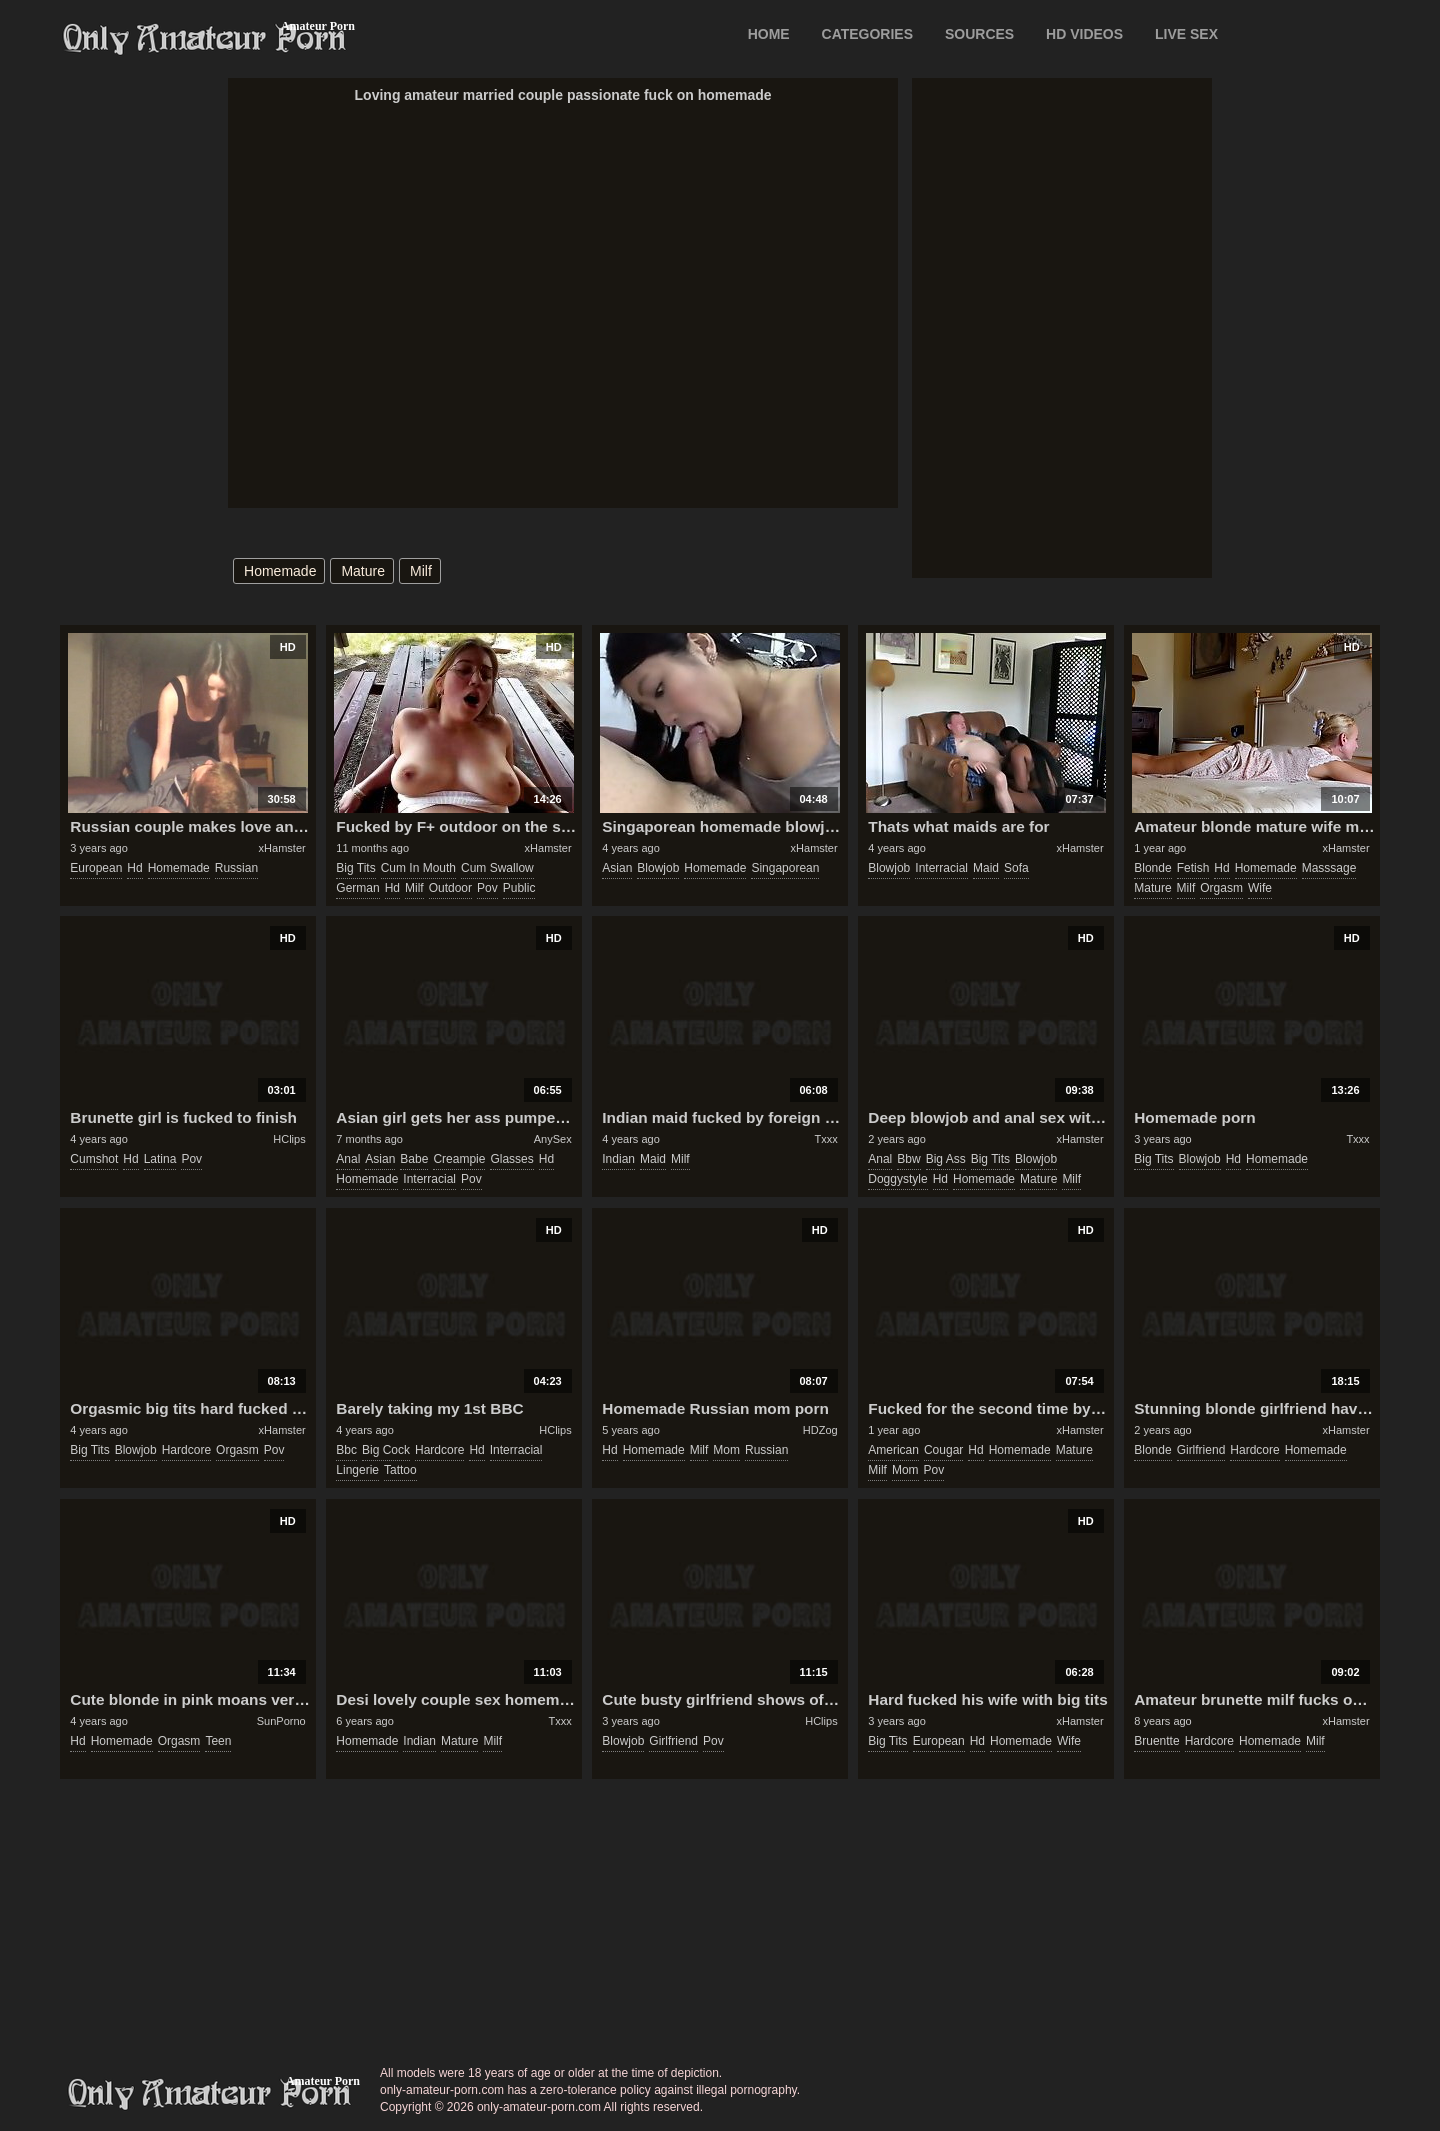 The width and height of the screenshot is (1440, 2131). I want to click on Txxx, so click(825, 1139).